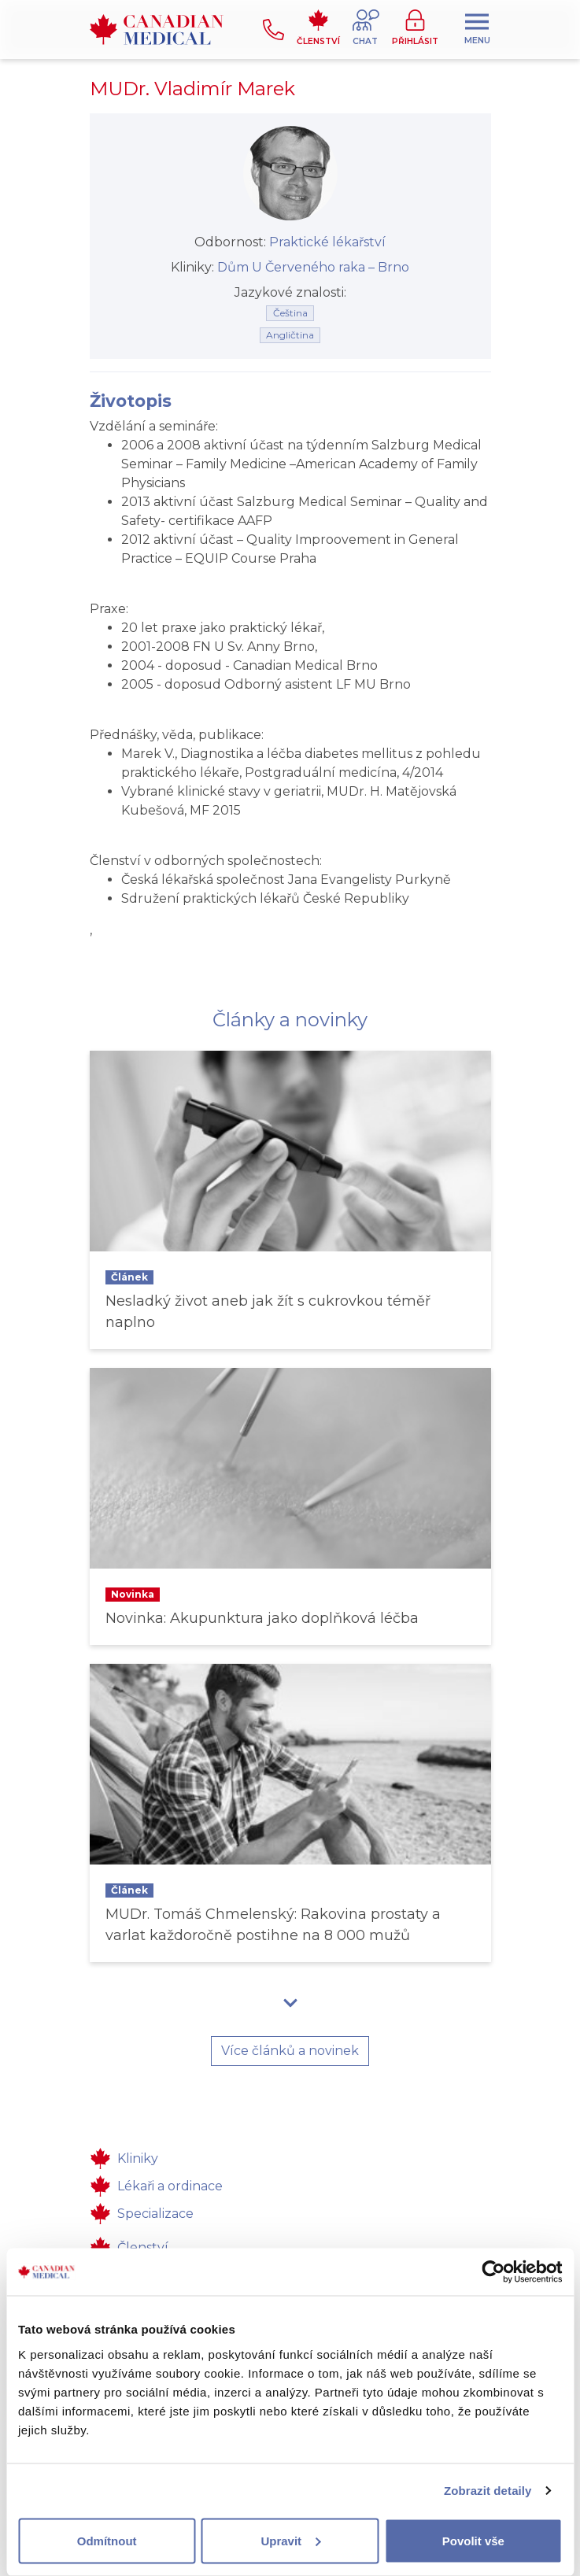 The height and width of the screenshot is (2576, 580). I want to click on [Usercentrics Cookiebot - opens in a new window], so click(493, 2272).